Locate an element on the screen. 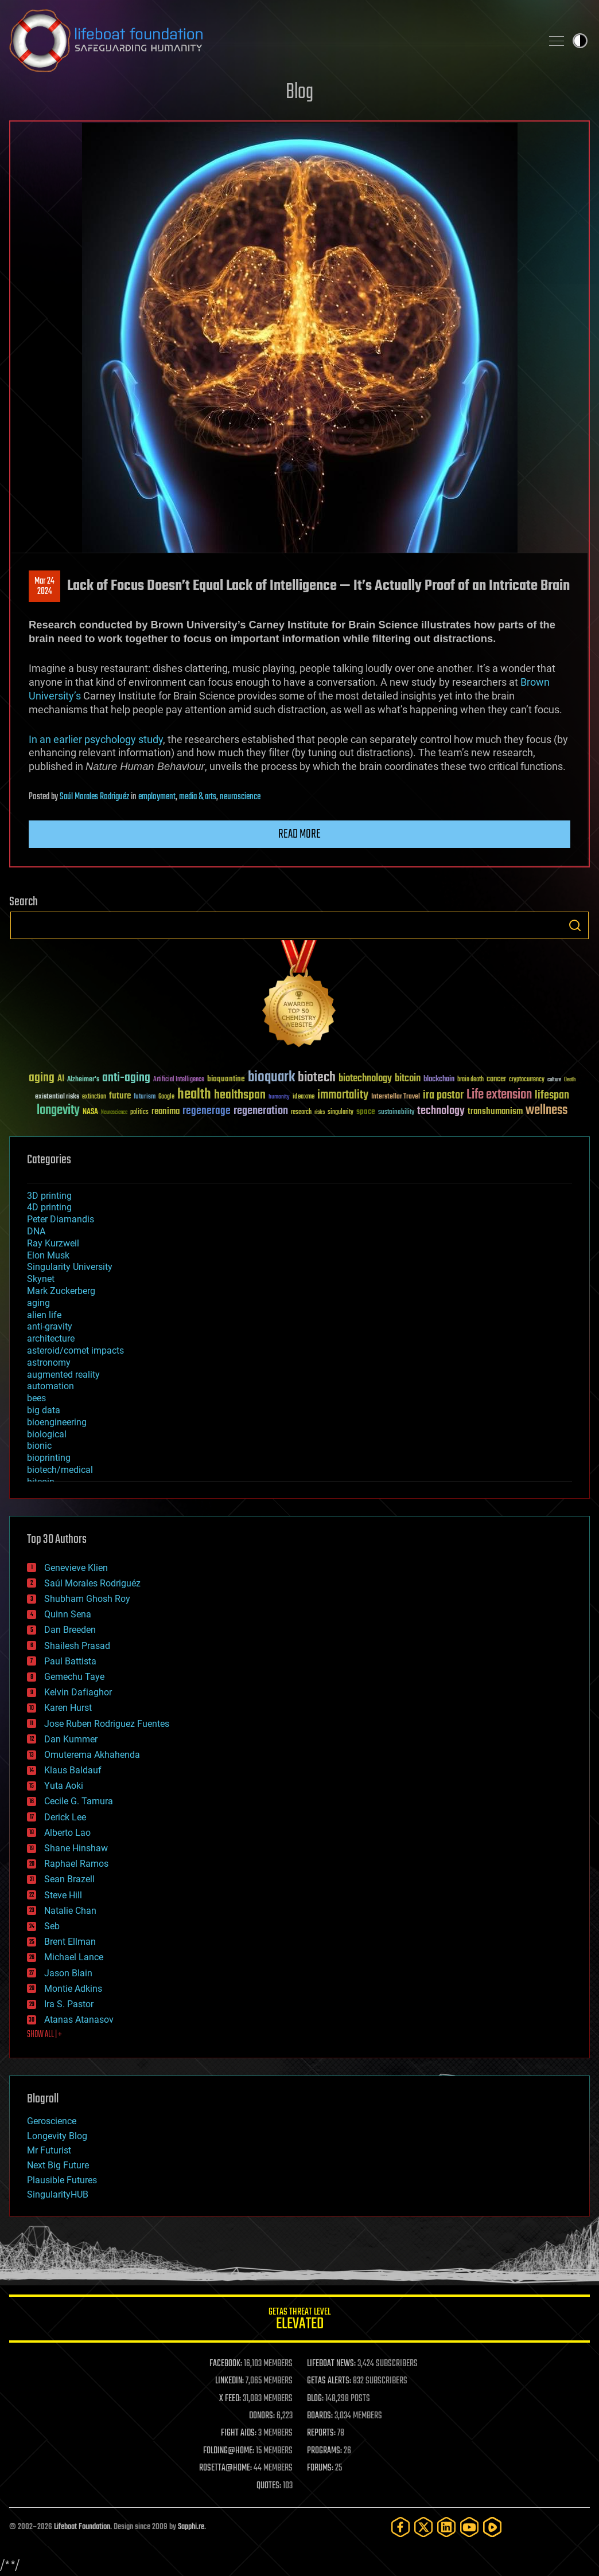 This screenshot has width=599, height=2576. cryptocurrency [cryptocurrency (30 items)] is located at coordinates (526, 1080).